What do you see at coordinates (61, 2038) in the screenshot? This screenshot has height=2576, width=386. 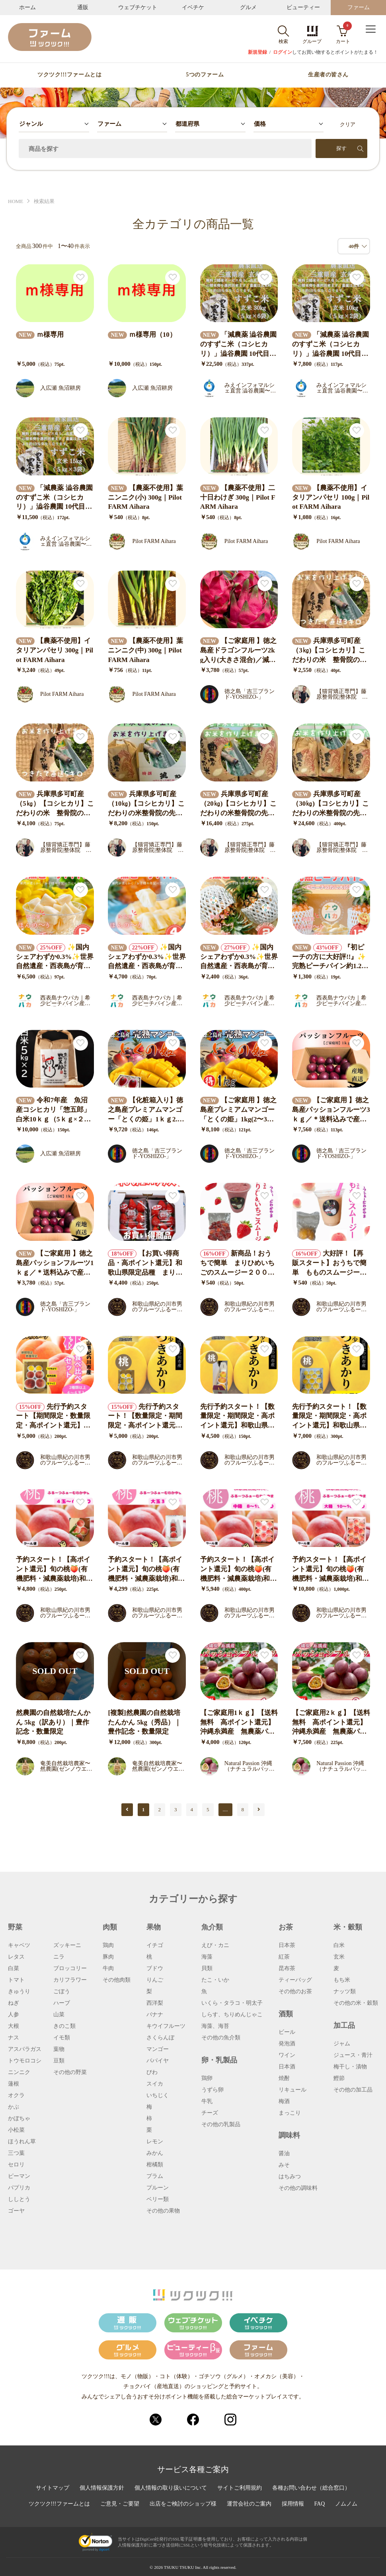 I see `イモ類` at bounding box center [61, 2038].